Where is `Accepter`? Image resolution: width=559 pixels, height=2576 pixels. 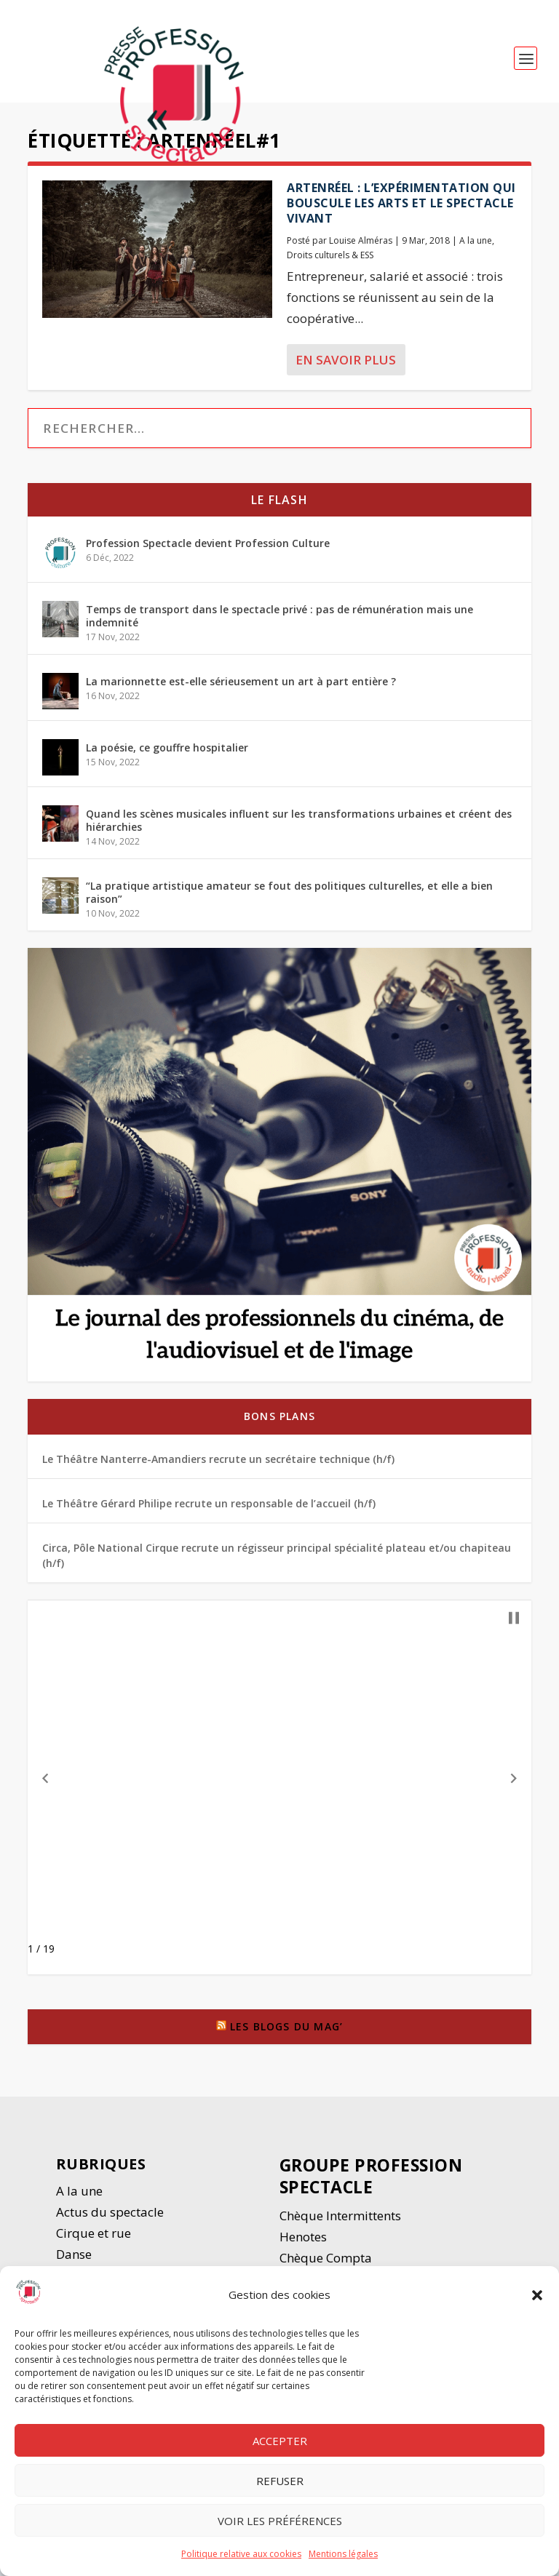
Accepter is located at coordinates (280, 2440).